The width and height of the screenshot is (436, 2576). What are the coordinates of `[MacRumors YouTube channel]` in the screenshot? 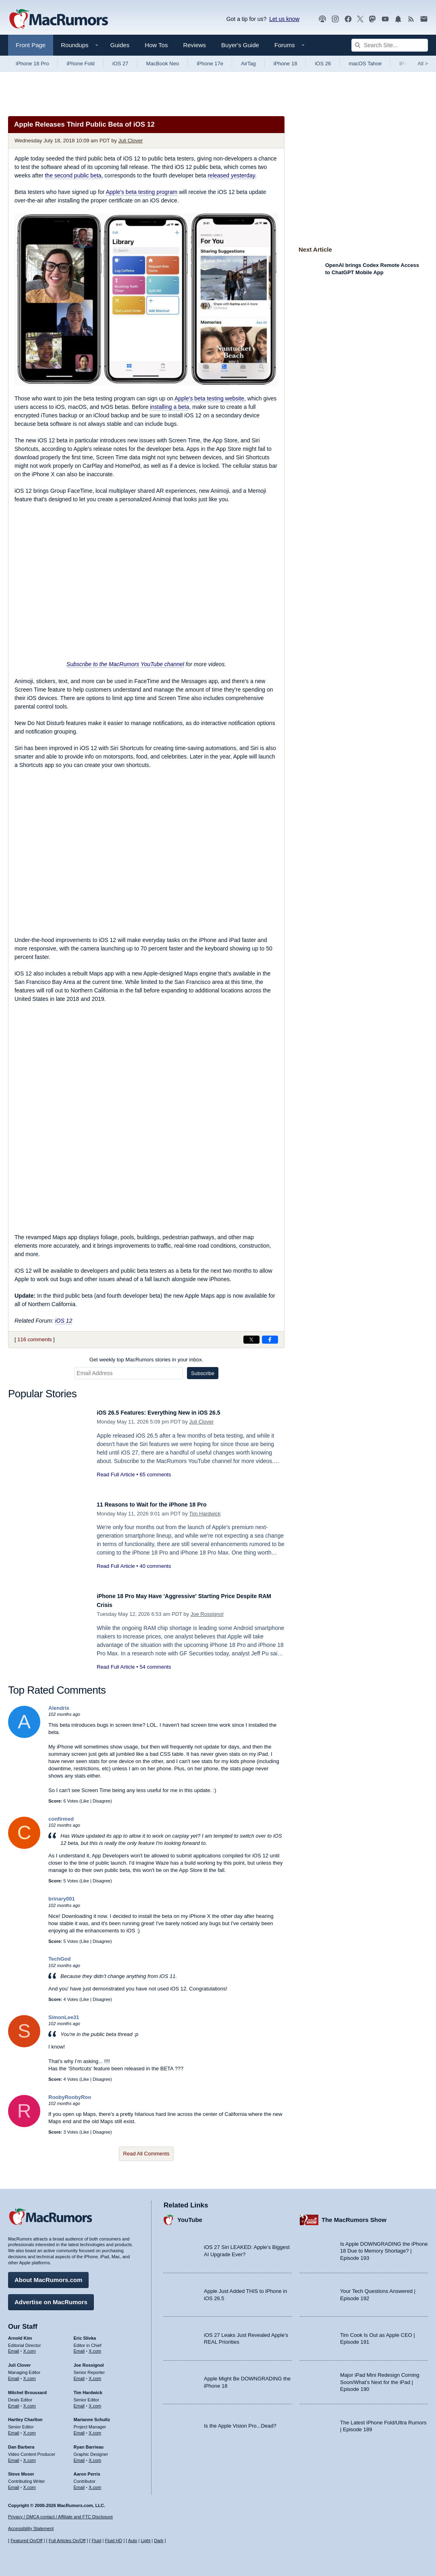 It's located at (385, 19).